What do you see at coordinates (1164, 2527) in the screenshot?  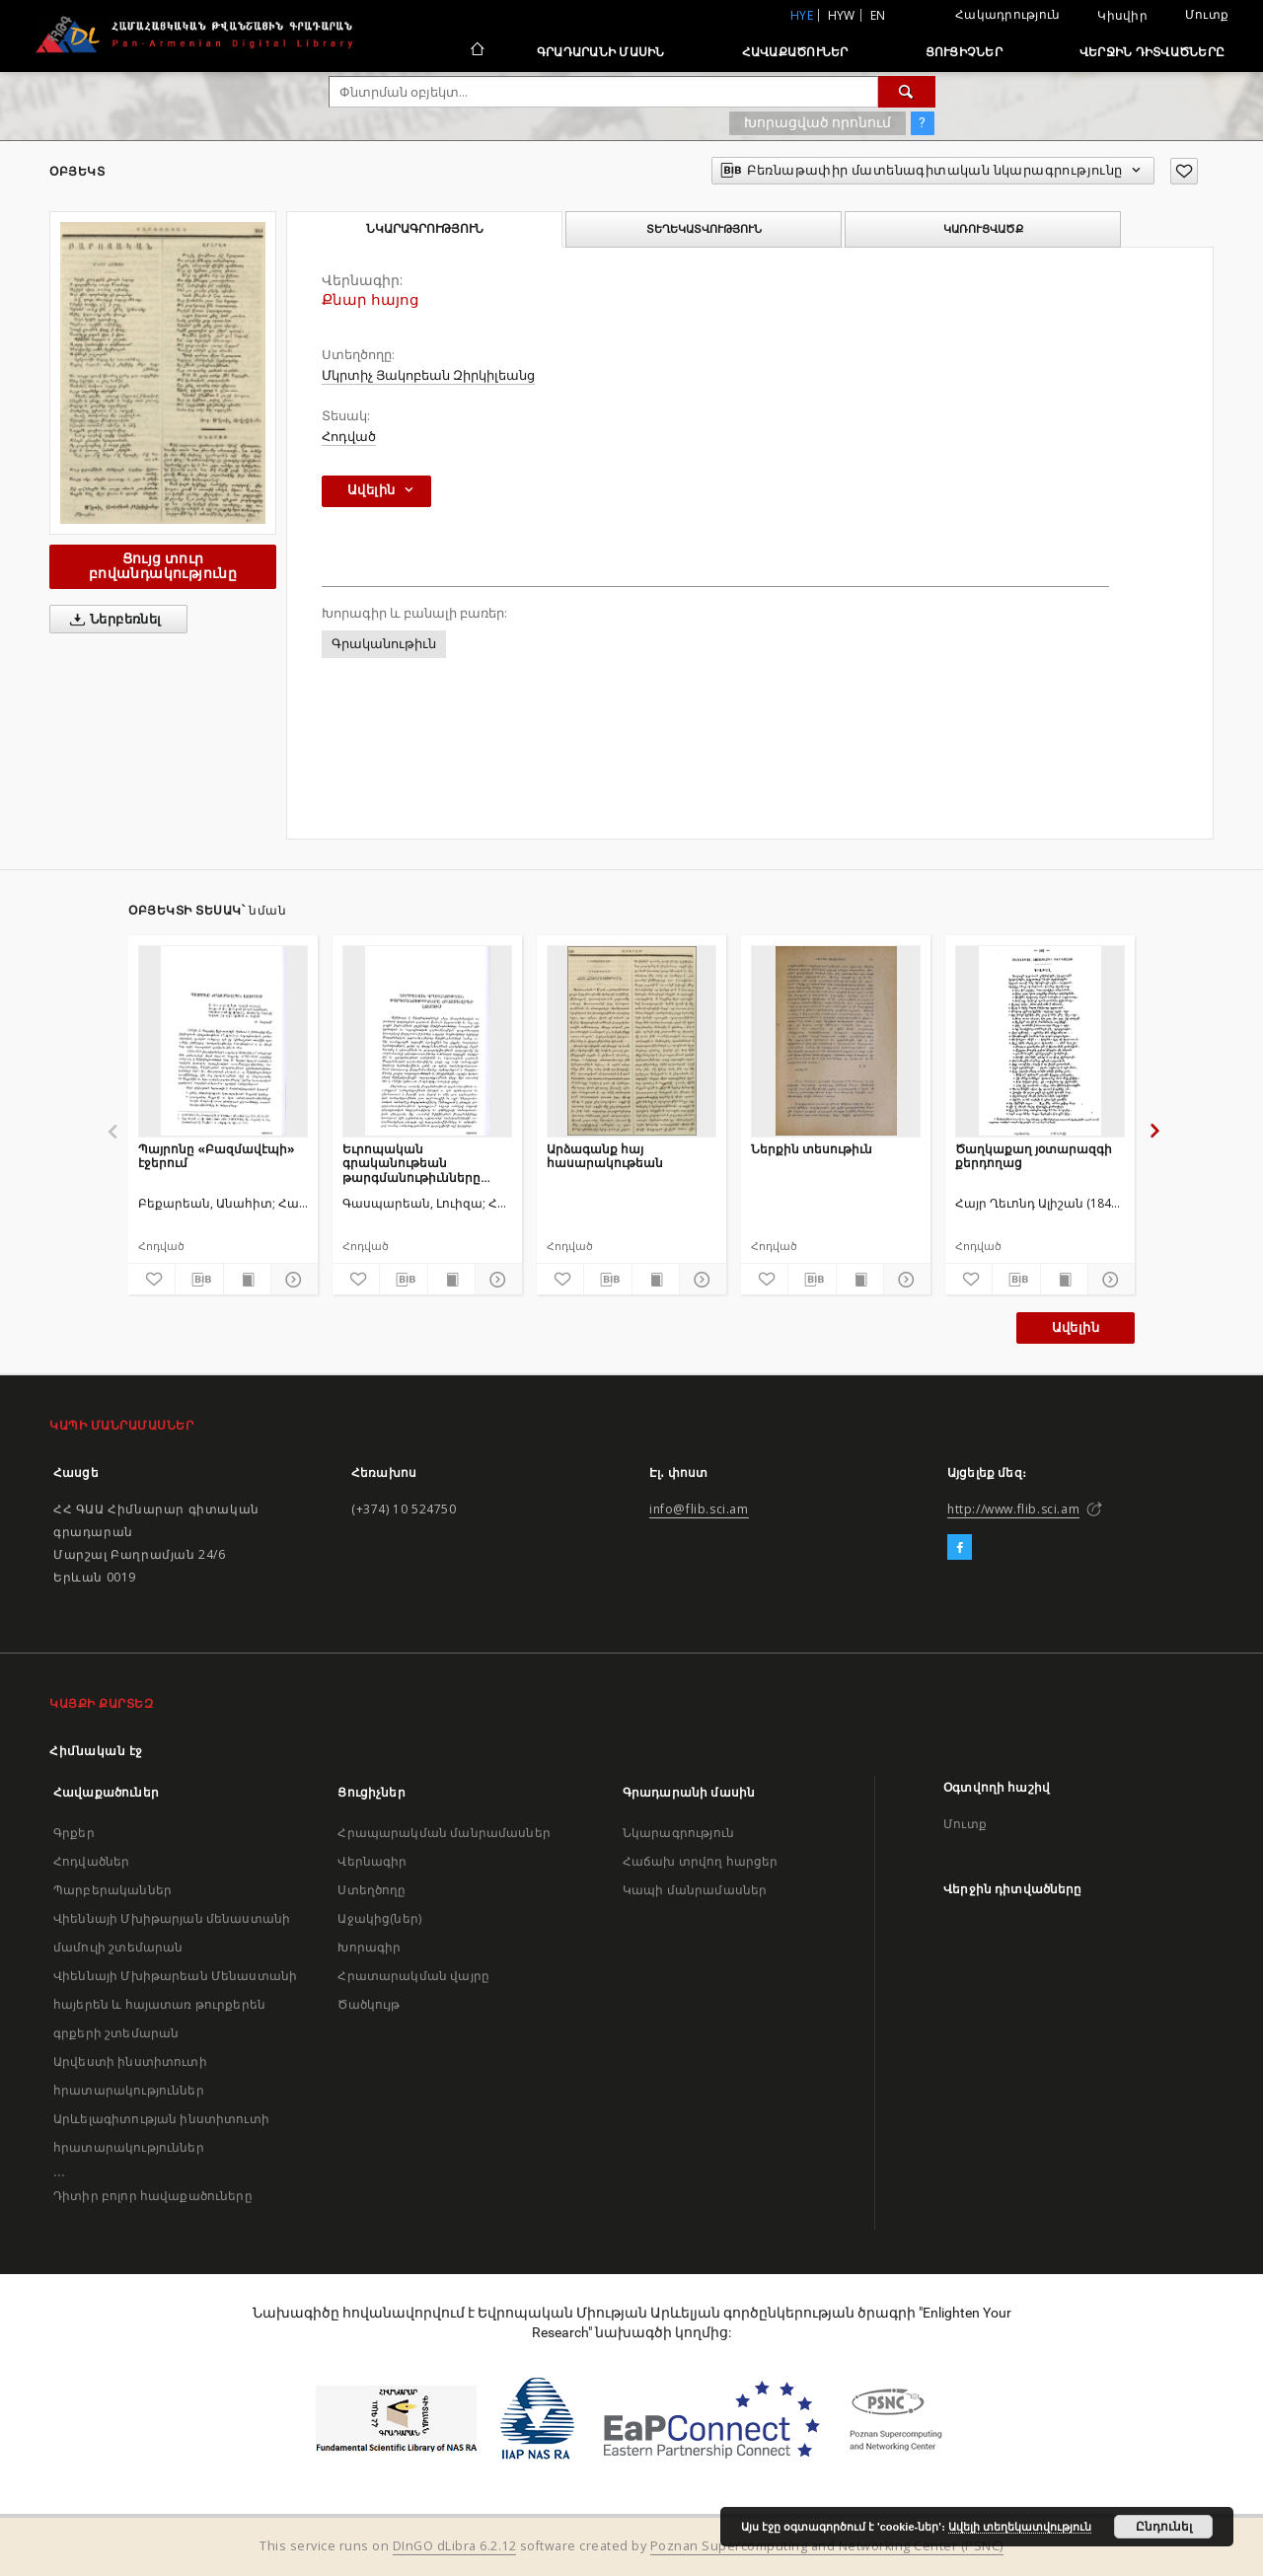 I see `Ընդունել` at bounding box center [1164, 2527].